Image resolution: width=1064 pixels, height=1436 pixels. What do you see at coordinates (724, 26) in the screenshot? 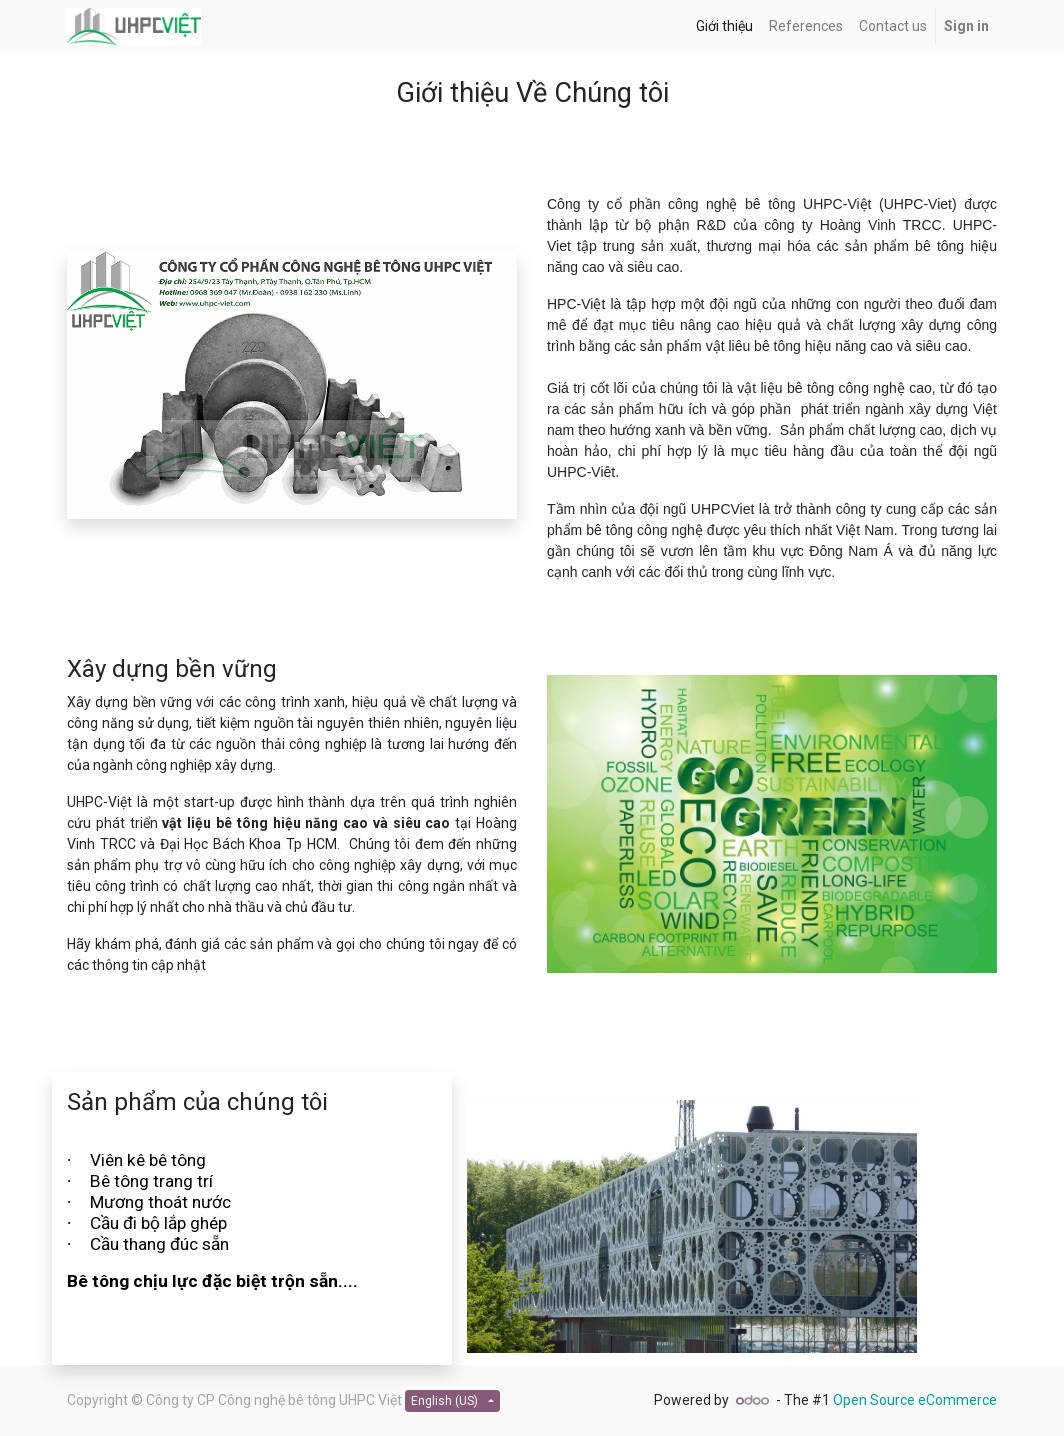
I see `[menuitem]` at bounding box center [724, 26].